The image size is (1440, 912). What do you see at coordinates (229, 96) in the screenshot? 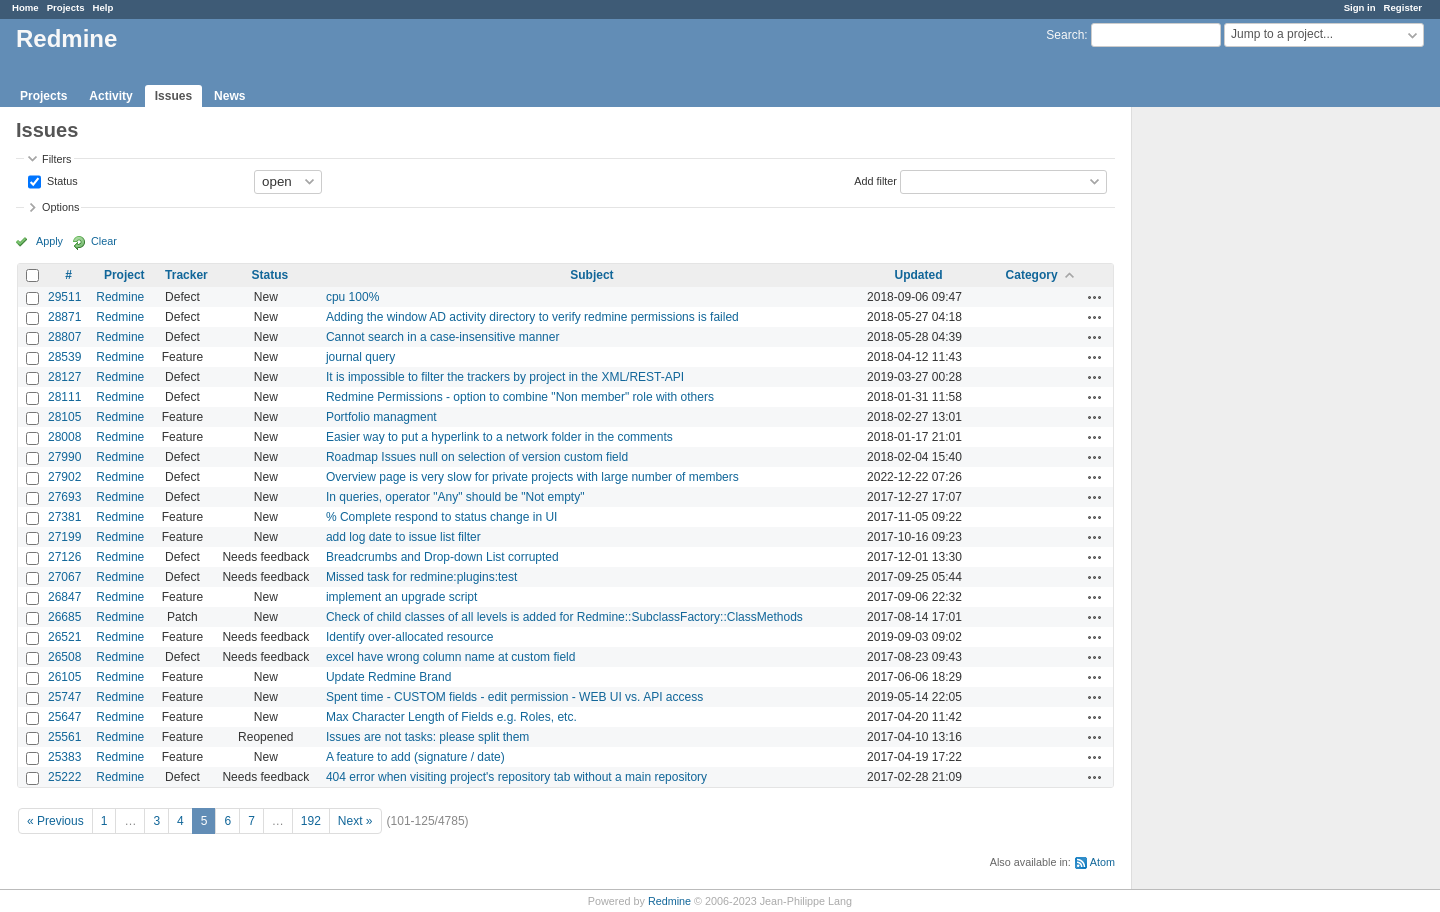
I see `News` at bounding box center [229, 96].